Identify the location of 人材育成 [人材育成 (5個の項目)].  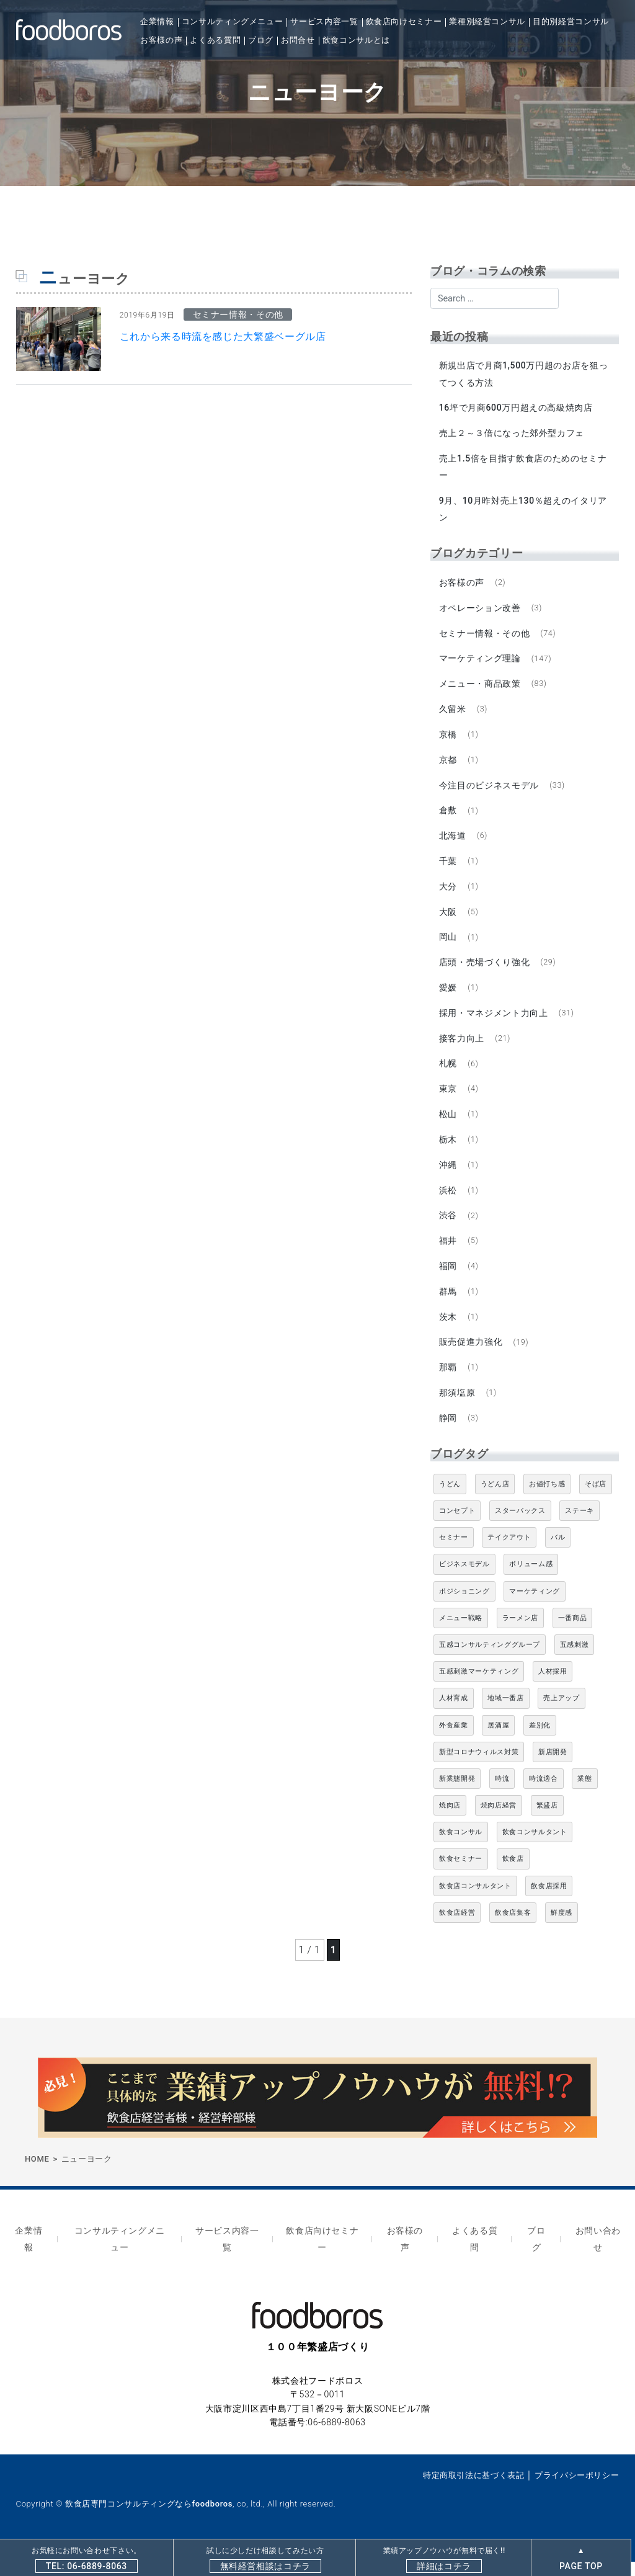
(453, 1717).